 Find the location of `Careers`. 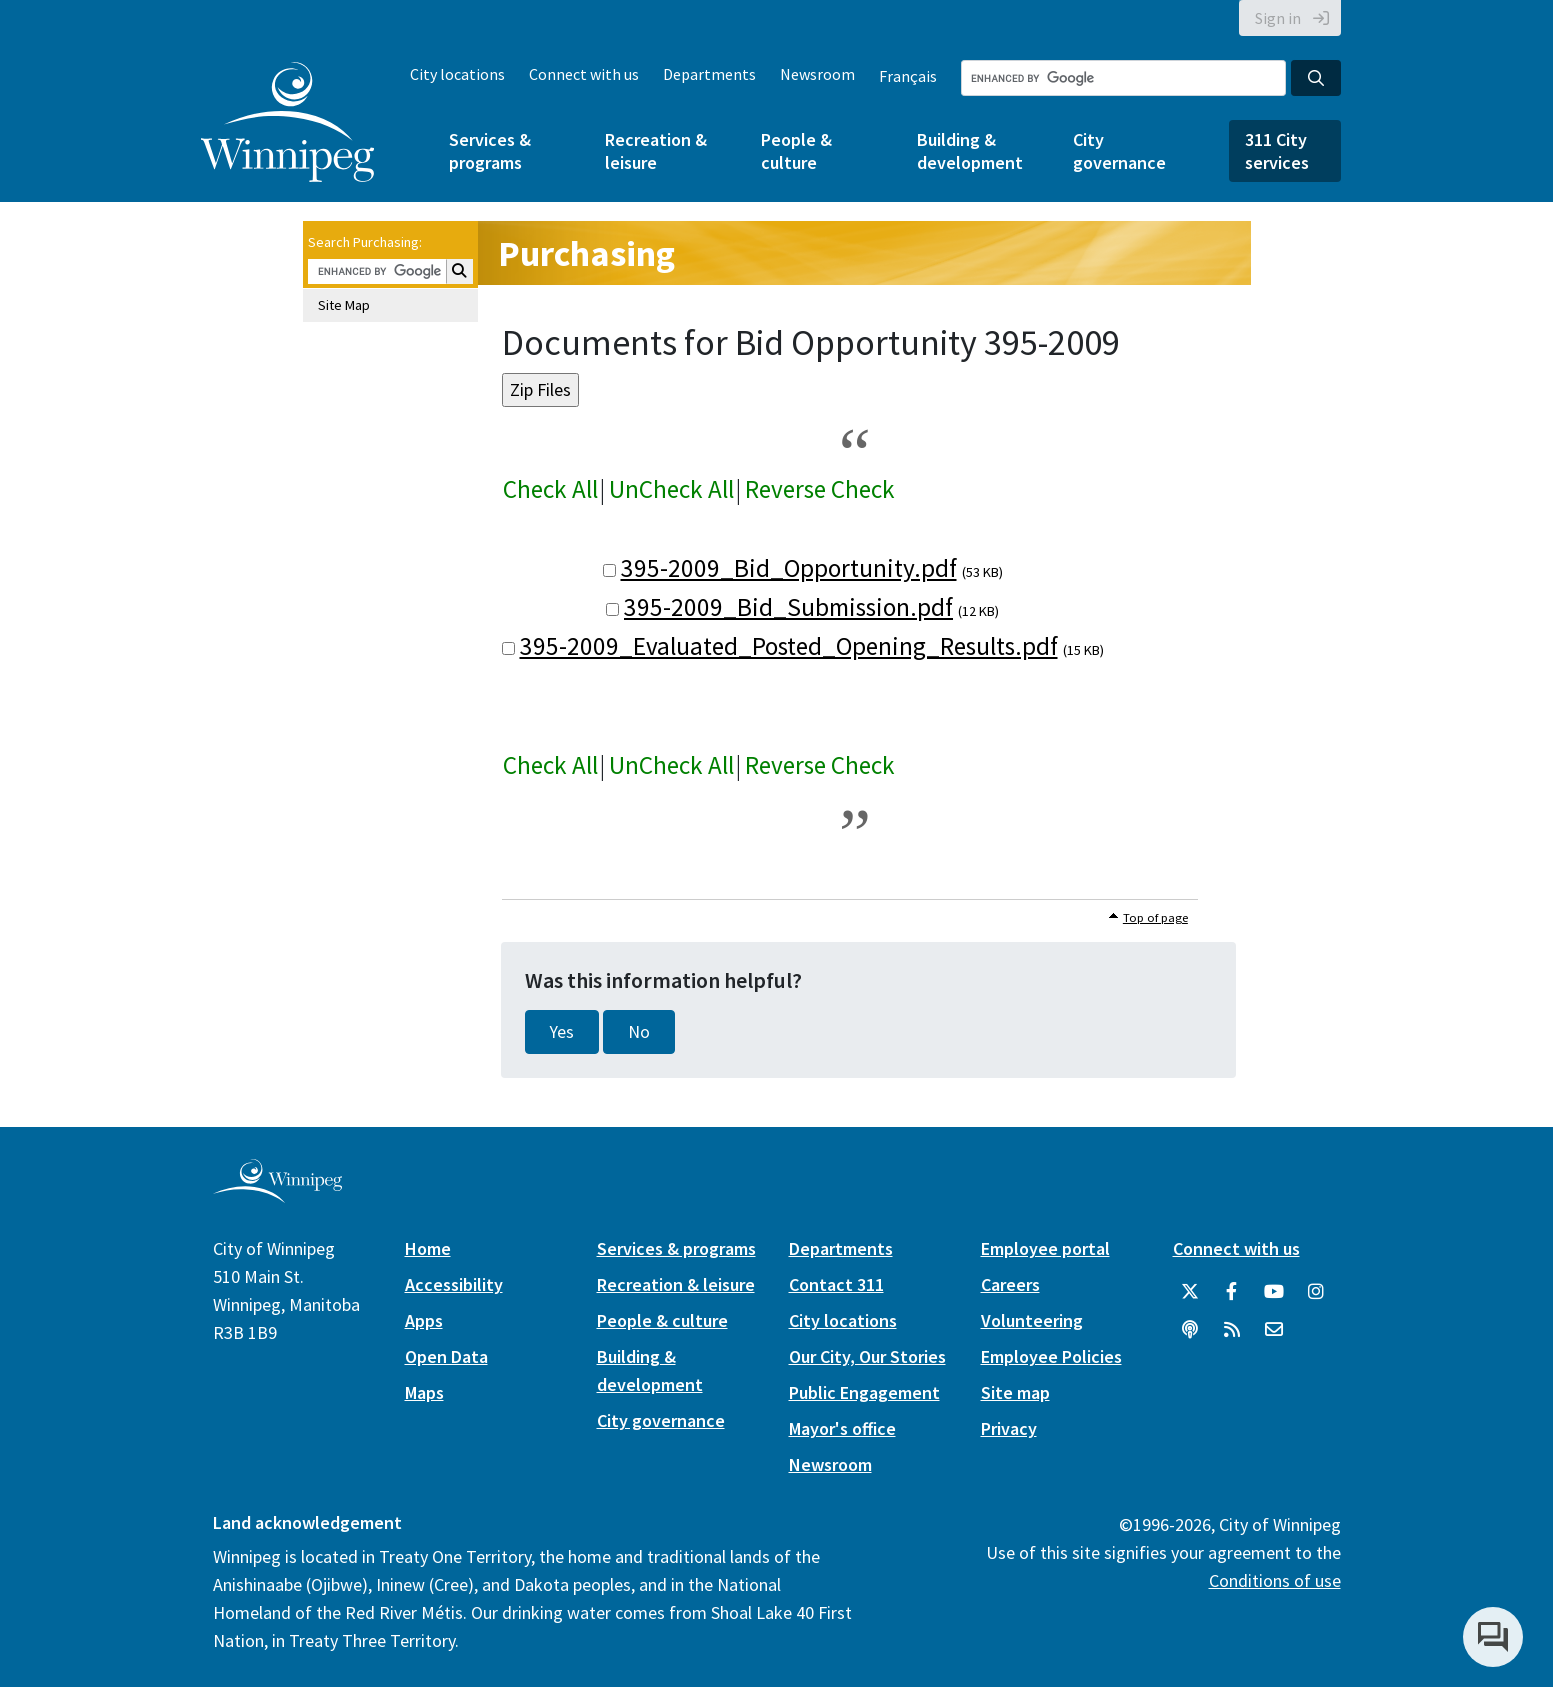

Careers is located at coordinates (1010, 1284).